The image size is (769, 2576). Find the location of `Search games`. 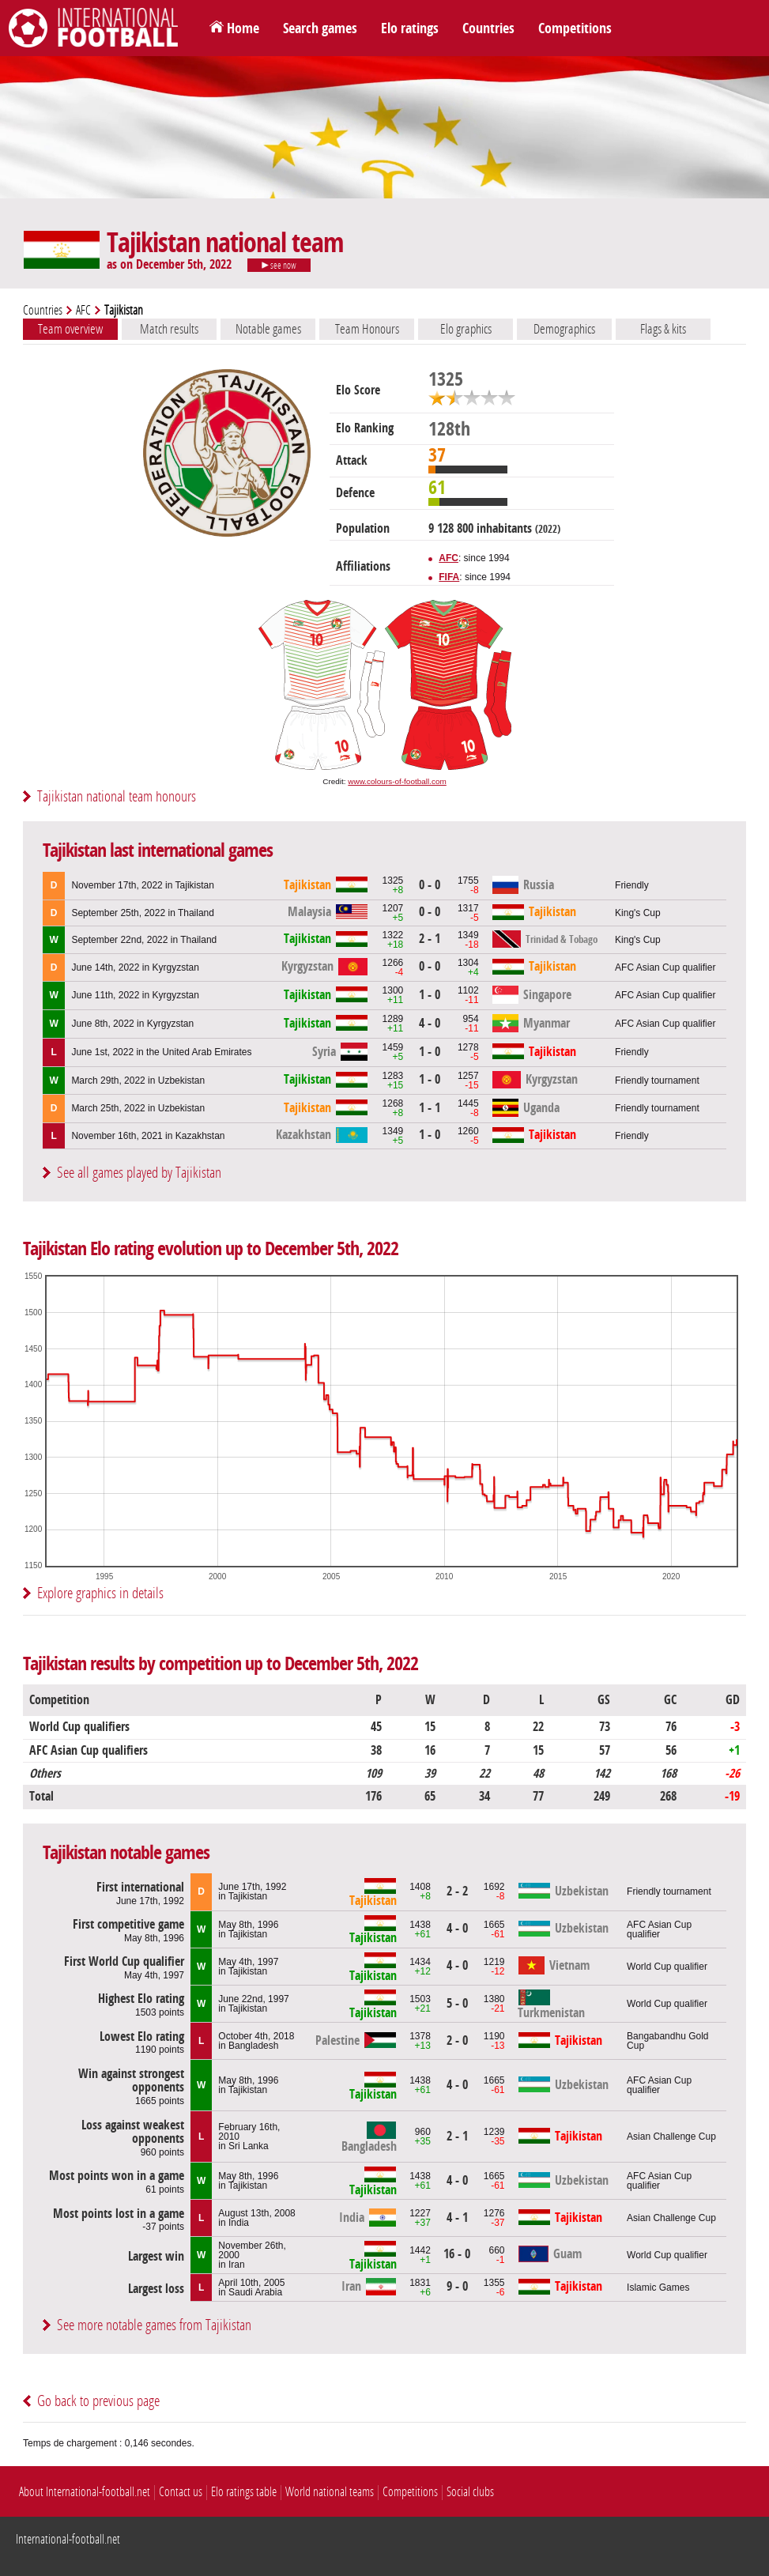

Search games is located at coordinates (320, 28).